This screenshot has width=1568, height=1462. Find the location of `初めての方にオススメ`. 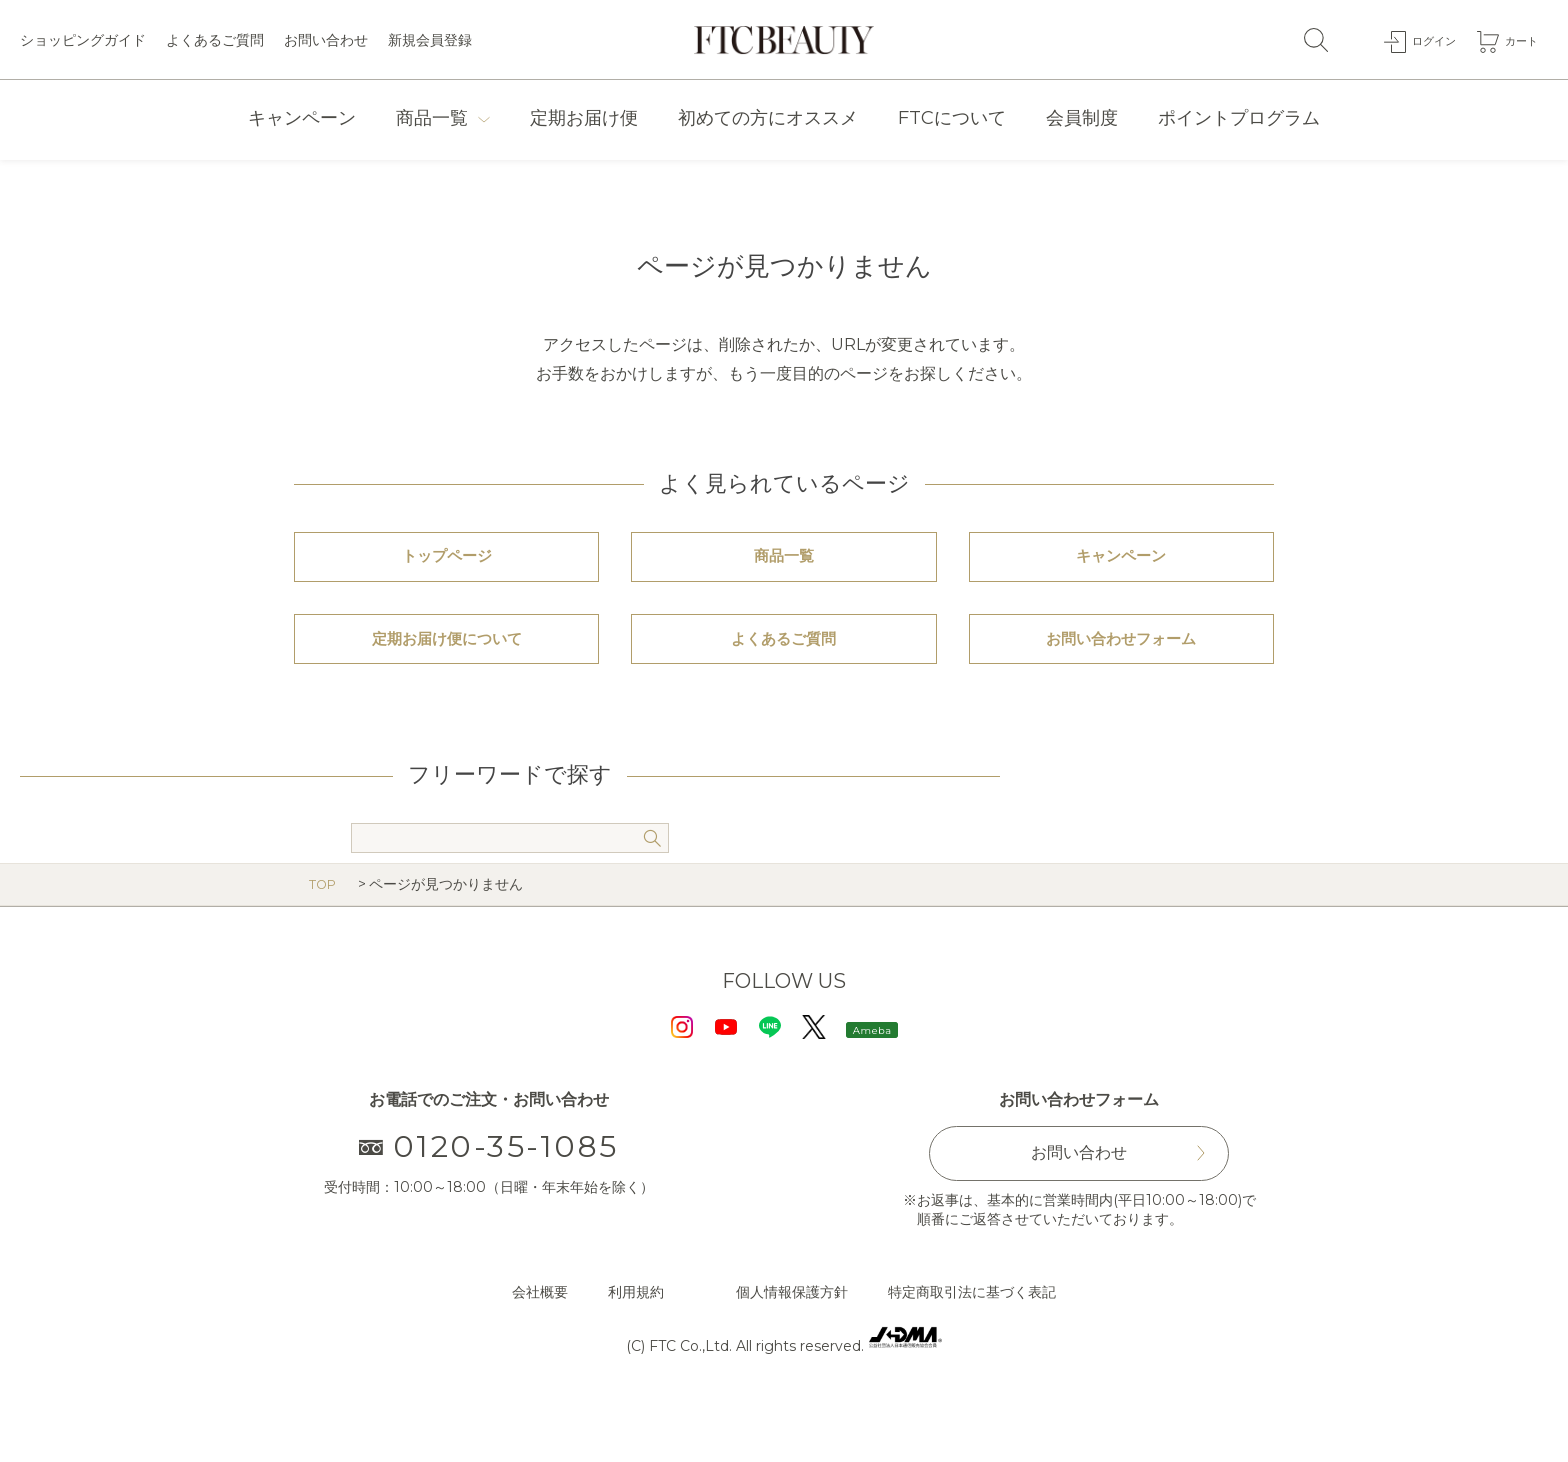

初めての方にオススメ is located at coordinates (768, 118).